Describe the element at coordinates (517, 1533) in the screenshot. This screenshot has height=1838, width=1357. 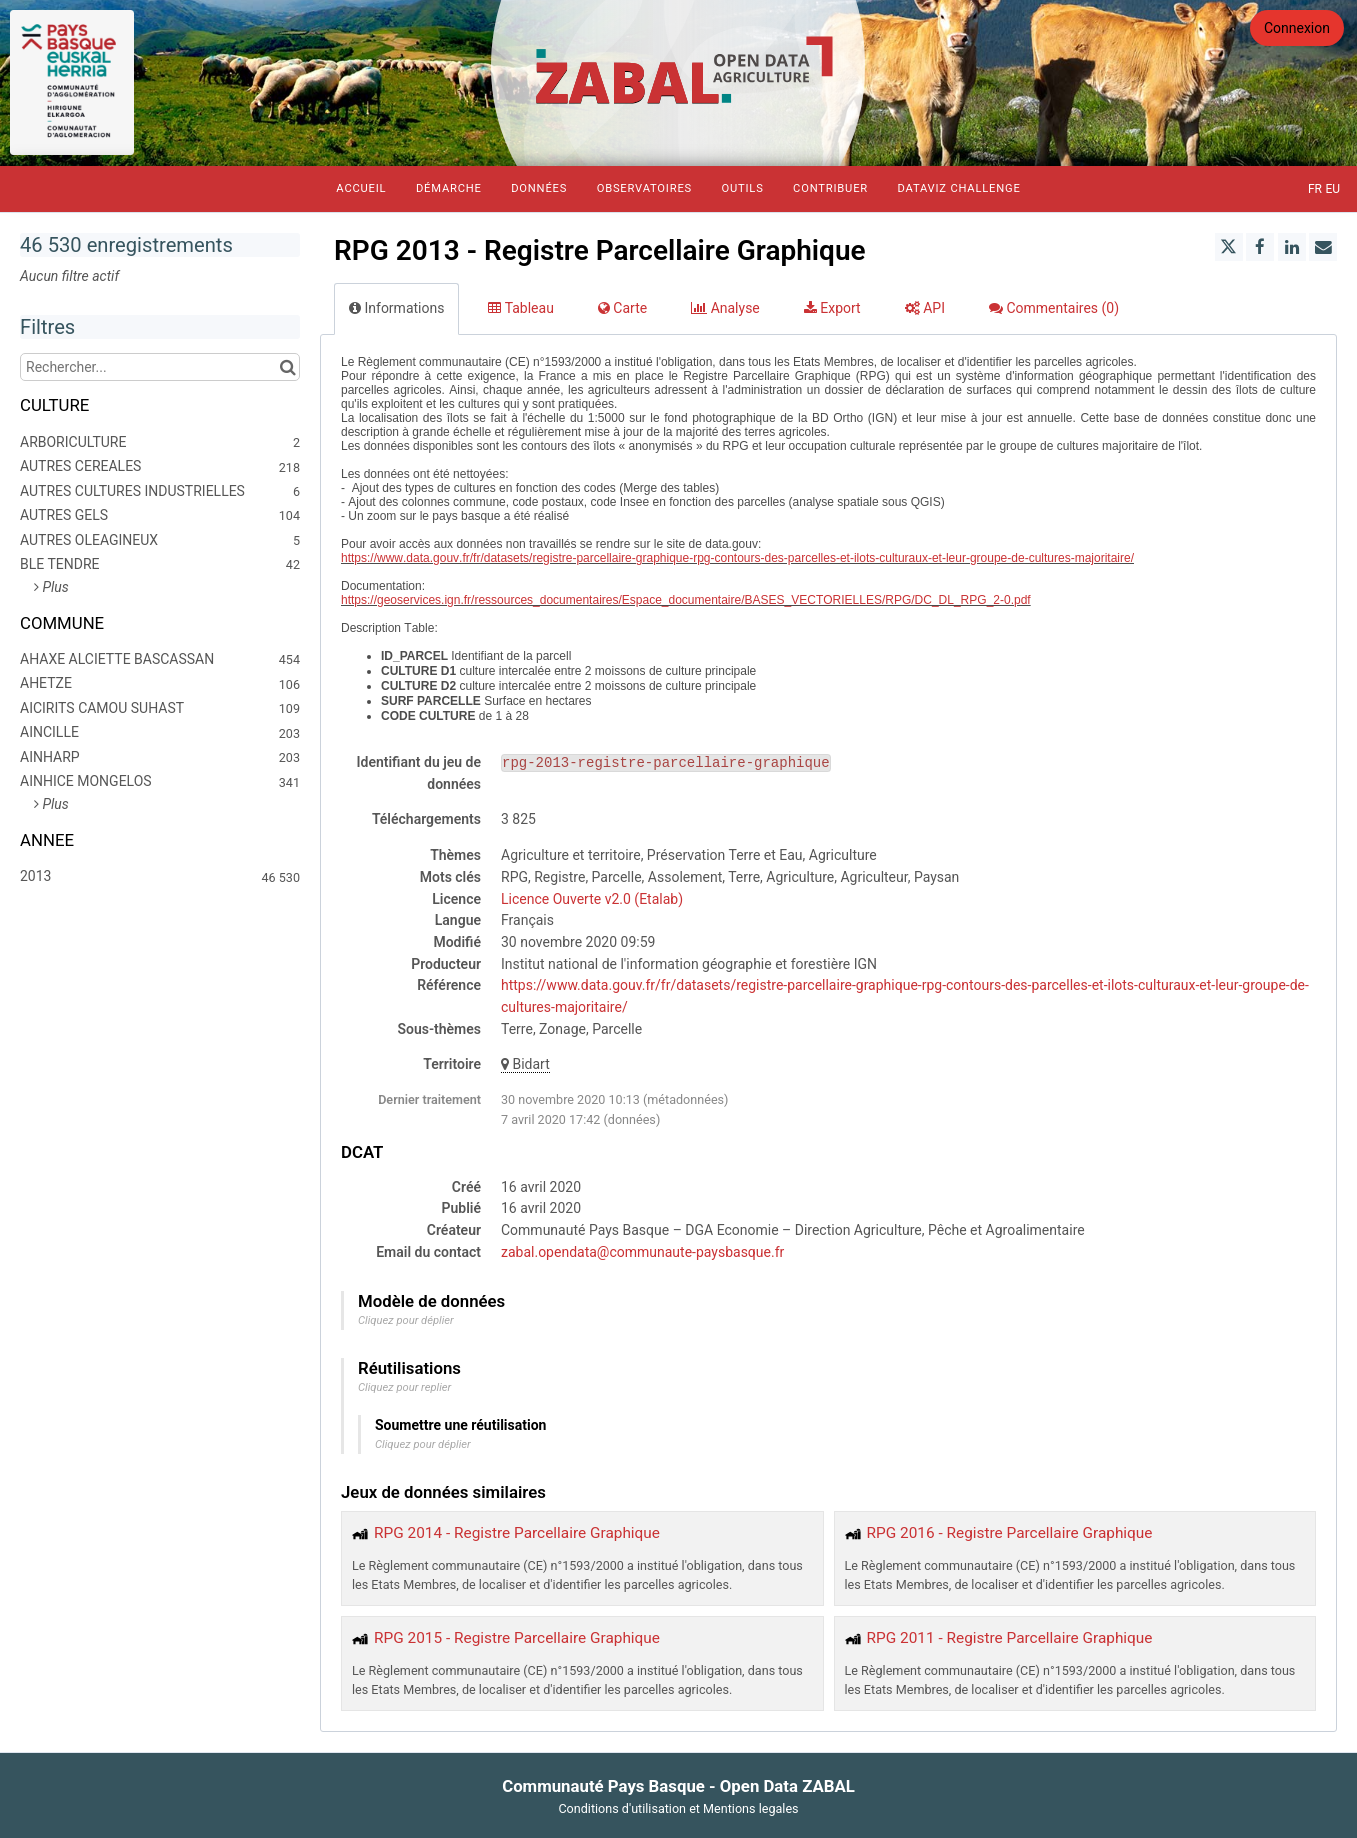
I see `RPG 2014 - Registre Parcellaire Graphique` at that location.